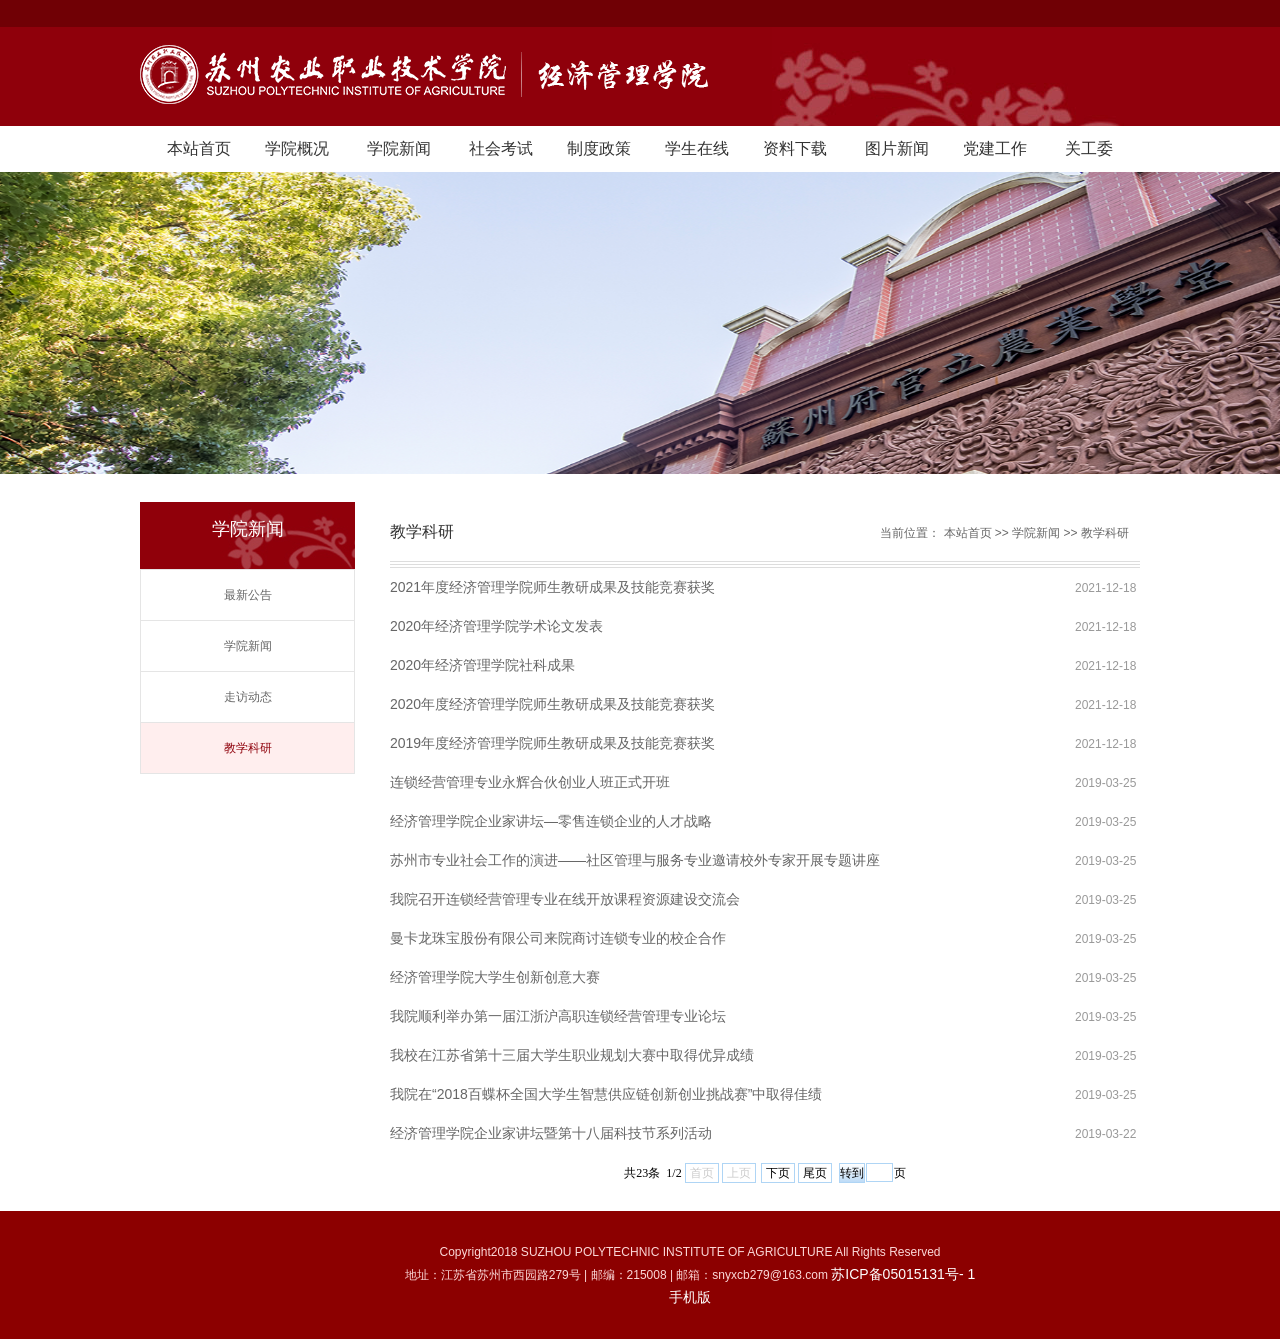 This screenshot has width=1280, height=1339. I want to click on 学生在线, so click(697, 148).